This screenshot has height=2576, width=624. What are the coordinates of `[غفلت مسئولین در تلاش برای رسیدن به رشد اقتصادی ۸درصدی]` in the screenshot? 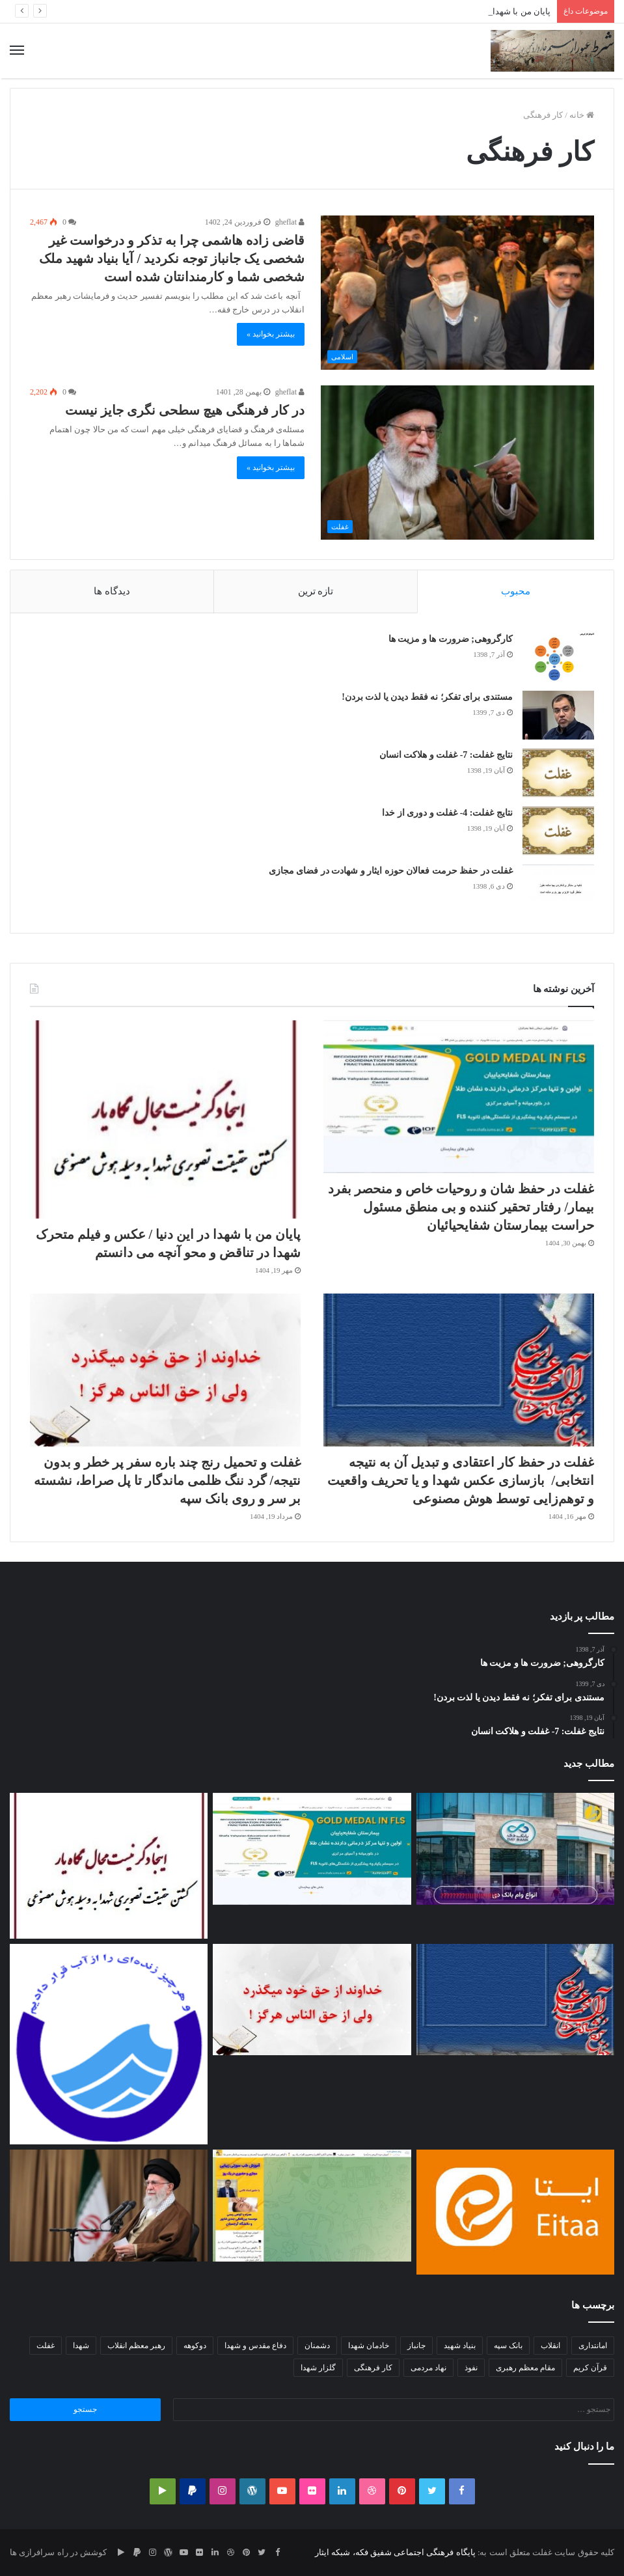 It's located at (109, 2206).